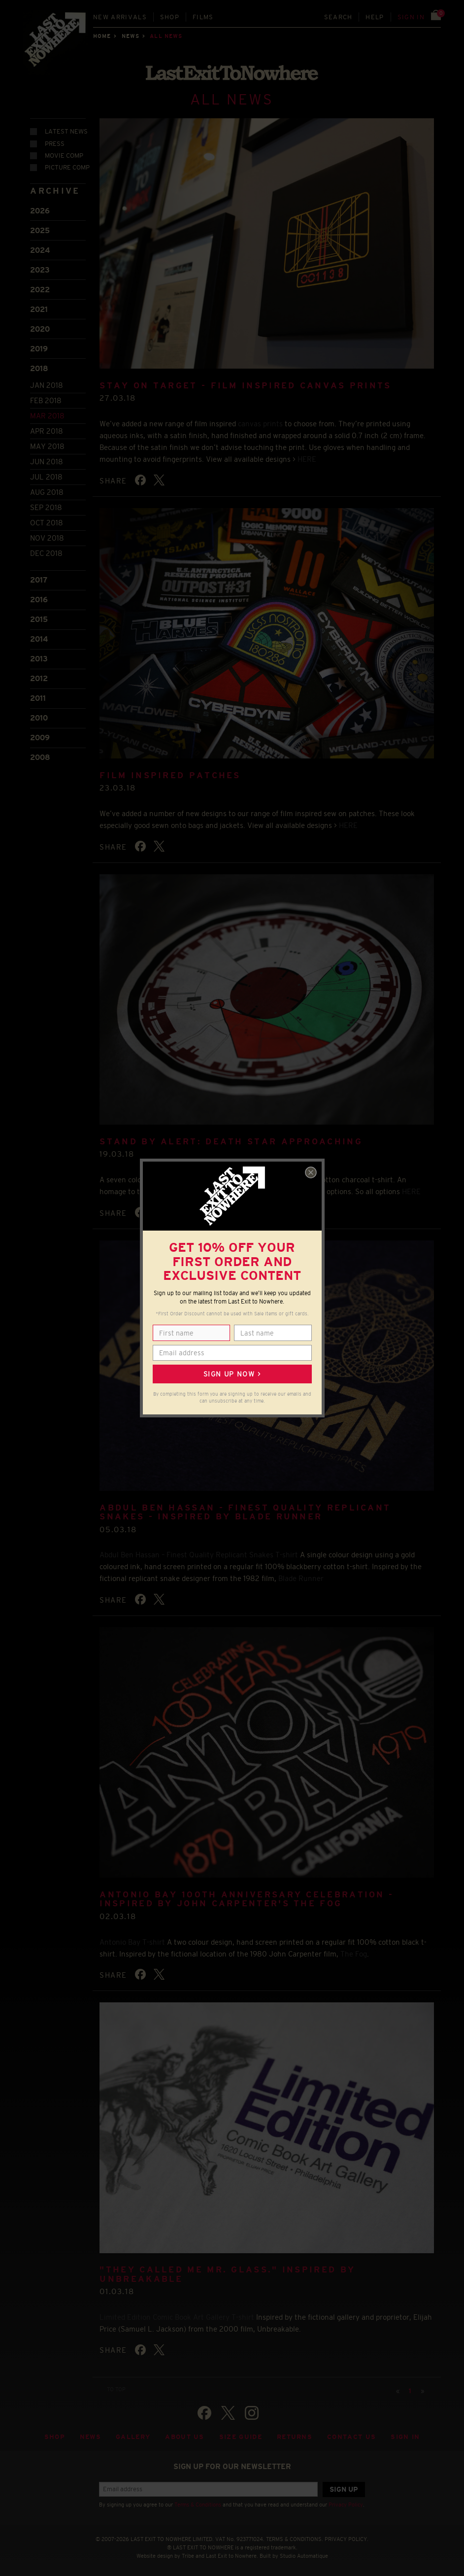 This screenshot has height=2576, width=464. I want to click on TERMS & CONDITIONS., so click(294, 2539).